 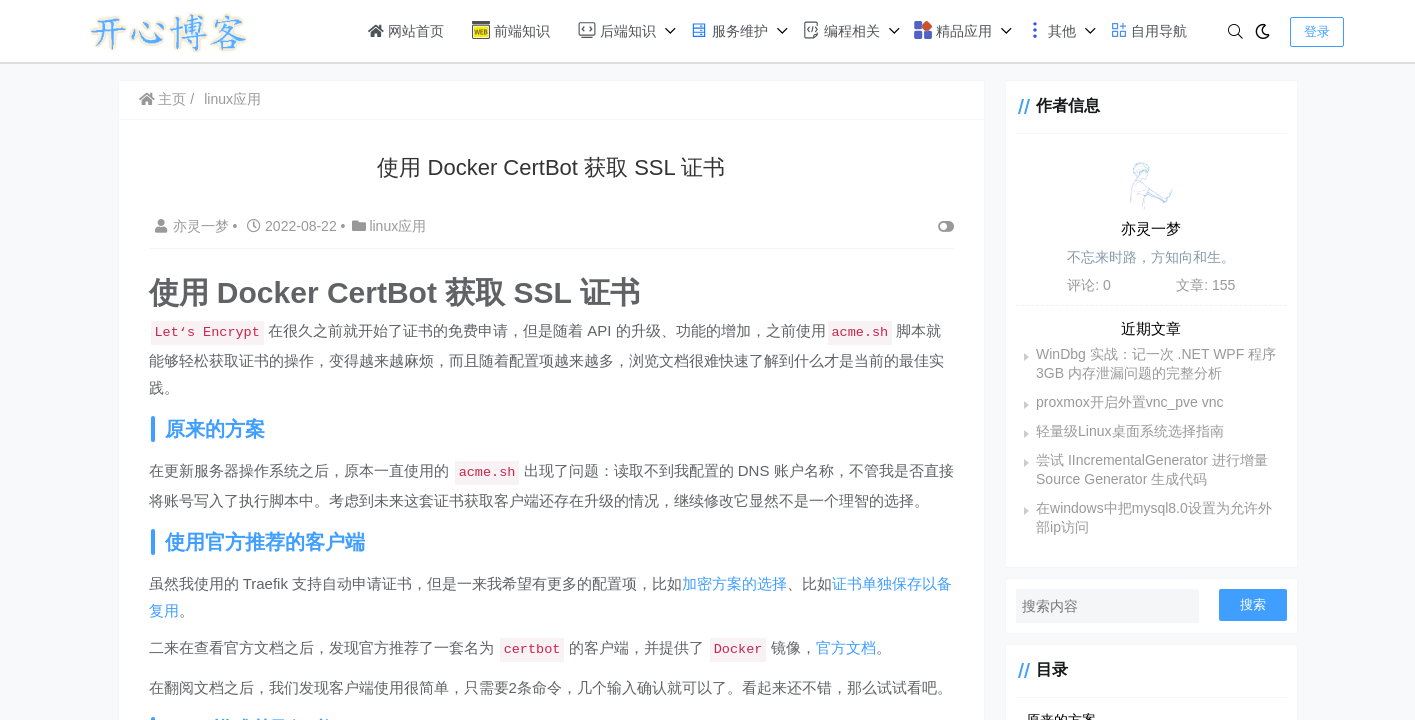 I want to click on 自用导航, so click(x=1149, y=30).